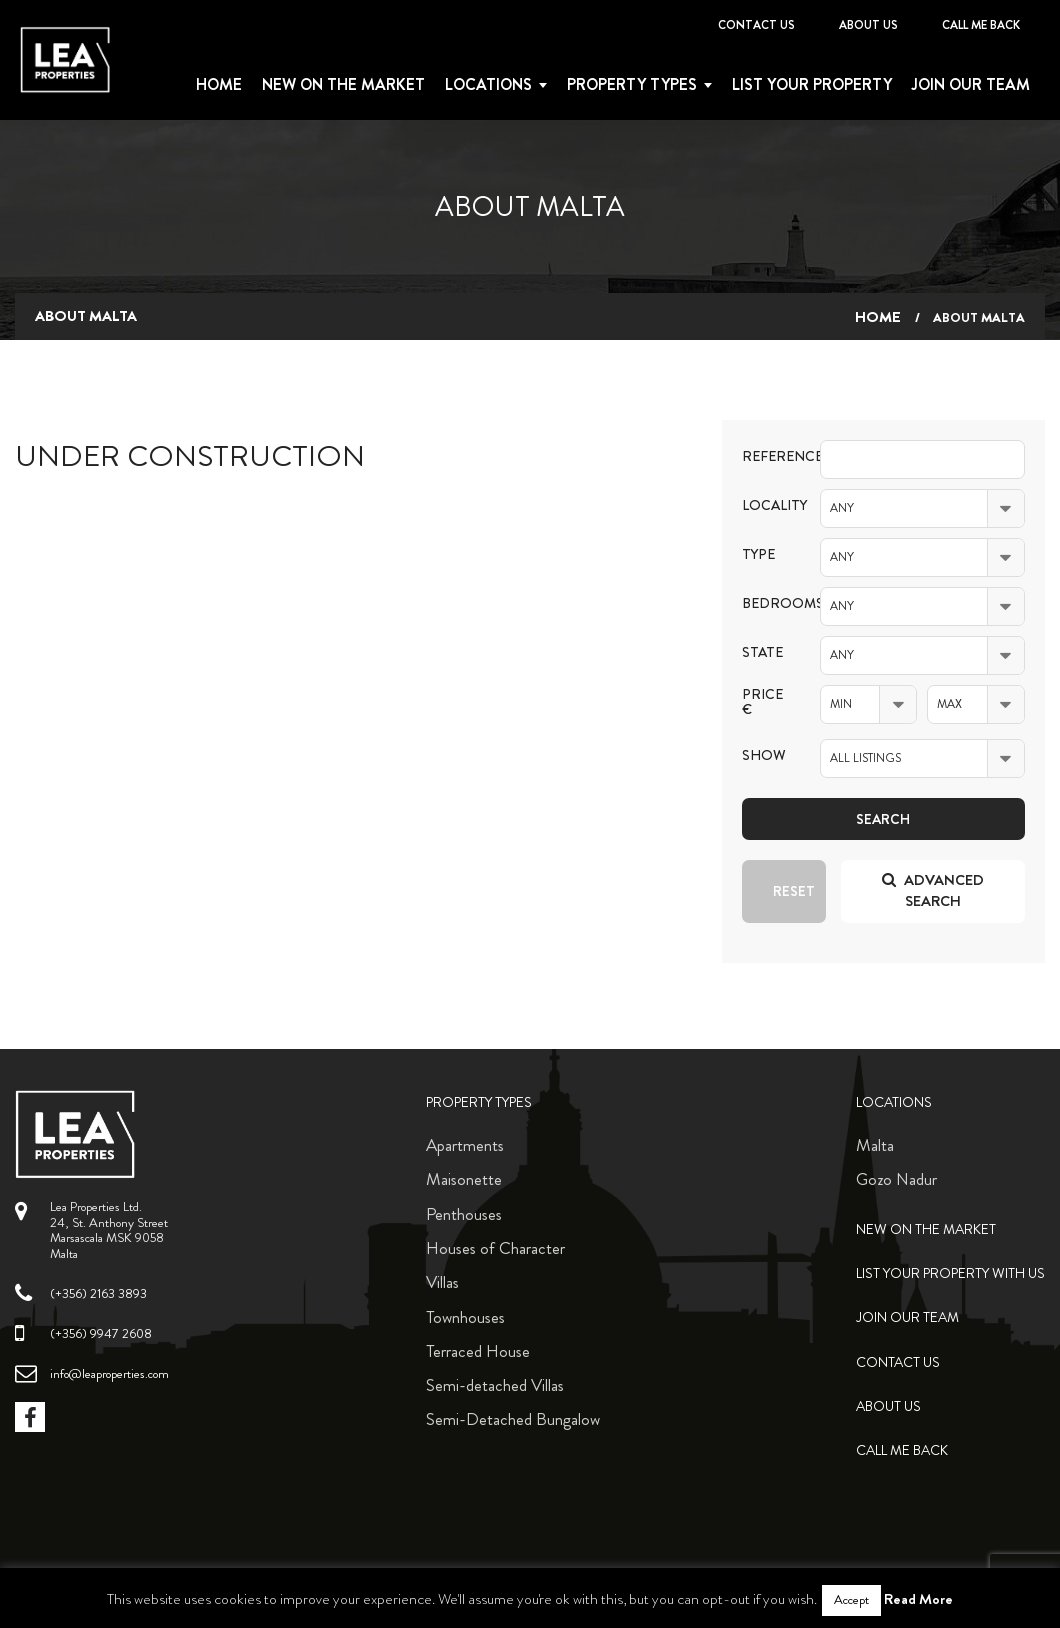 This screenshot has height=1628, width=1060. I want to click on Call me back, so click(981, 25).